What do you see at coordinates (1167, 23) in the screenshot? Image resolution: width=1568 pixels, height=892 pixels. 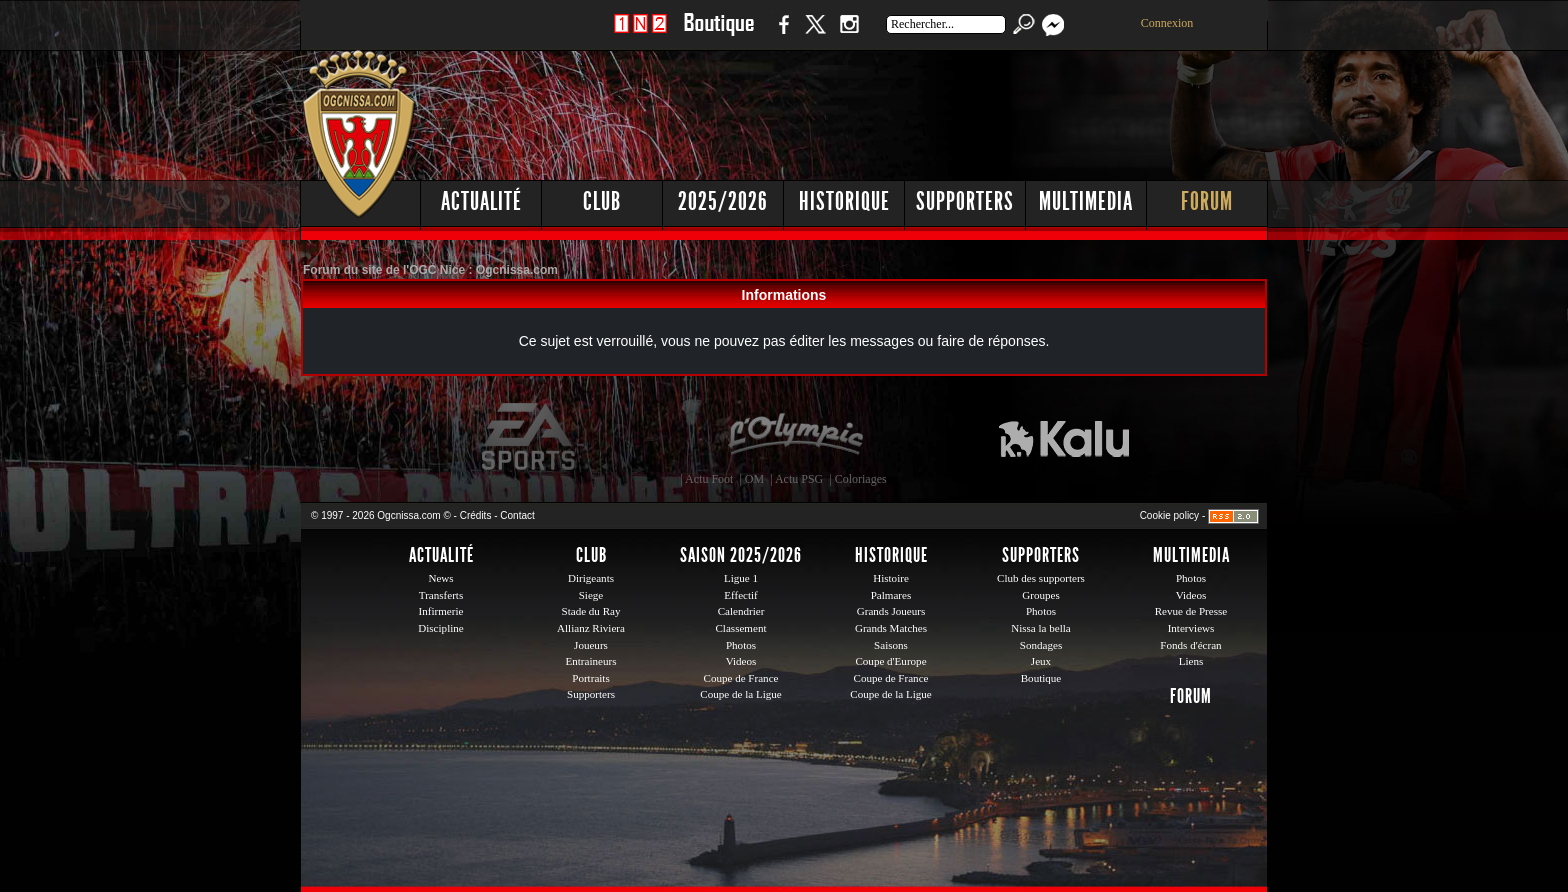 I see `Connexion` at bounding box center [1167, 23].